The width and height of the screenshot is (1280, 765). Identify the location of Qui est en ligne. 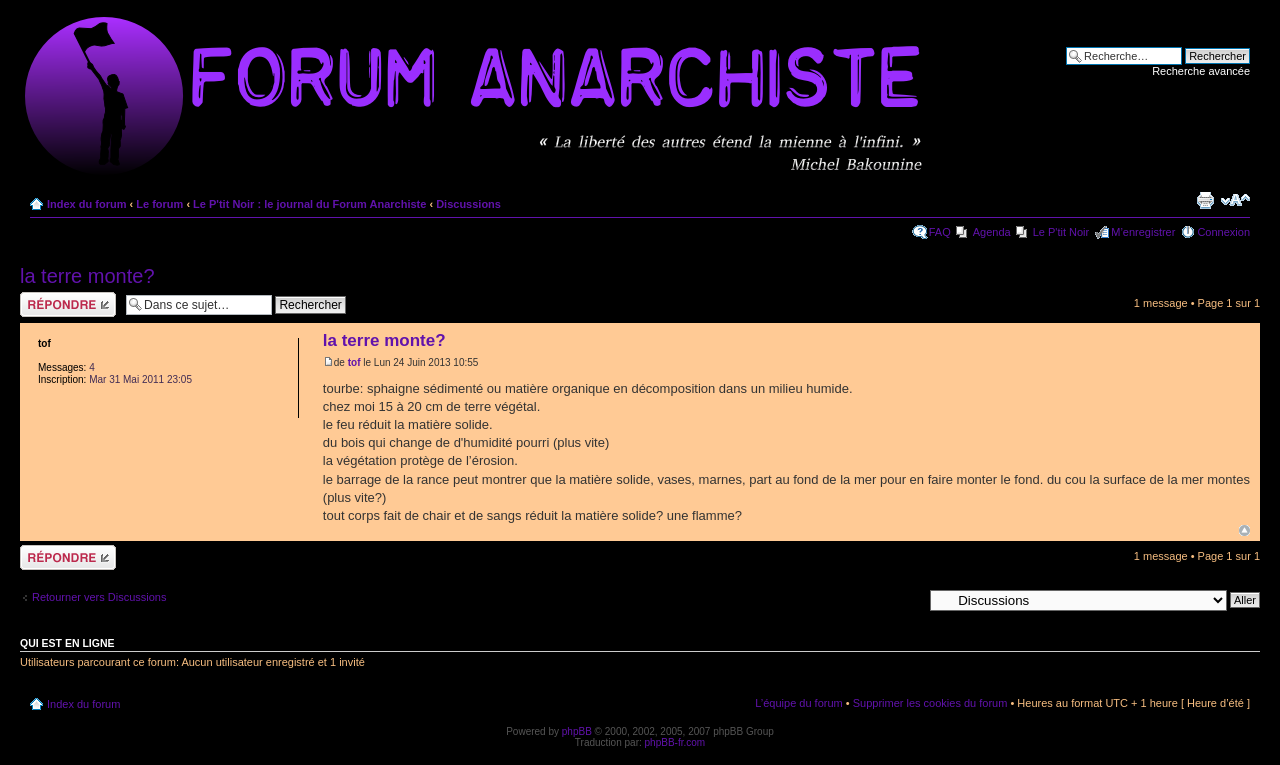
(67, 643).